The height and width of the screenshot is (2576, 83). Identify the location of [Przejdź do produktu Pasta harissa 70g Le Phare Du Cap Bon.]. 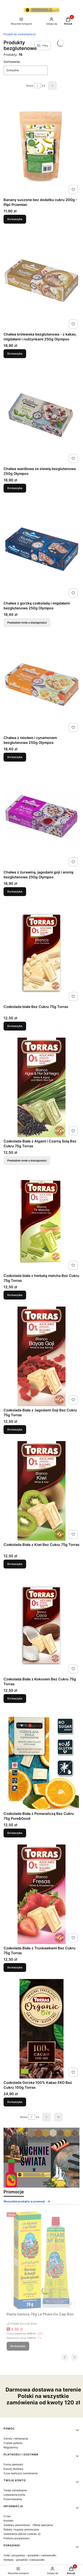
(41, 2260).